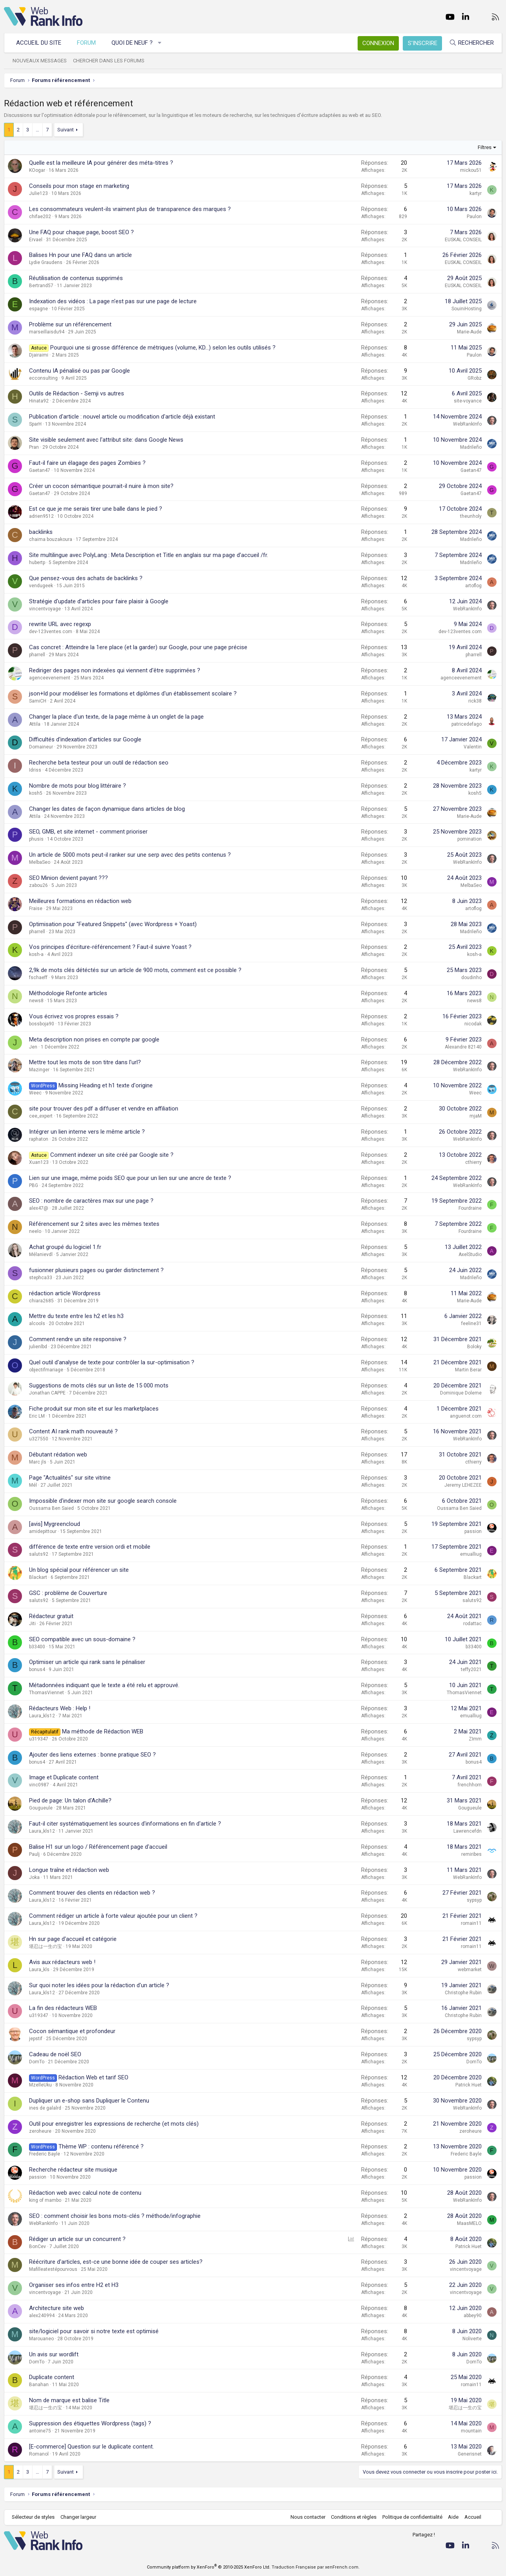 The image size is (506, 2576). What do you see at coordinates (53, 2269) in the screenshot?
I see `Mafilleatestépourvous` at bounding box center [53, 2269].